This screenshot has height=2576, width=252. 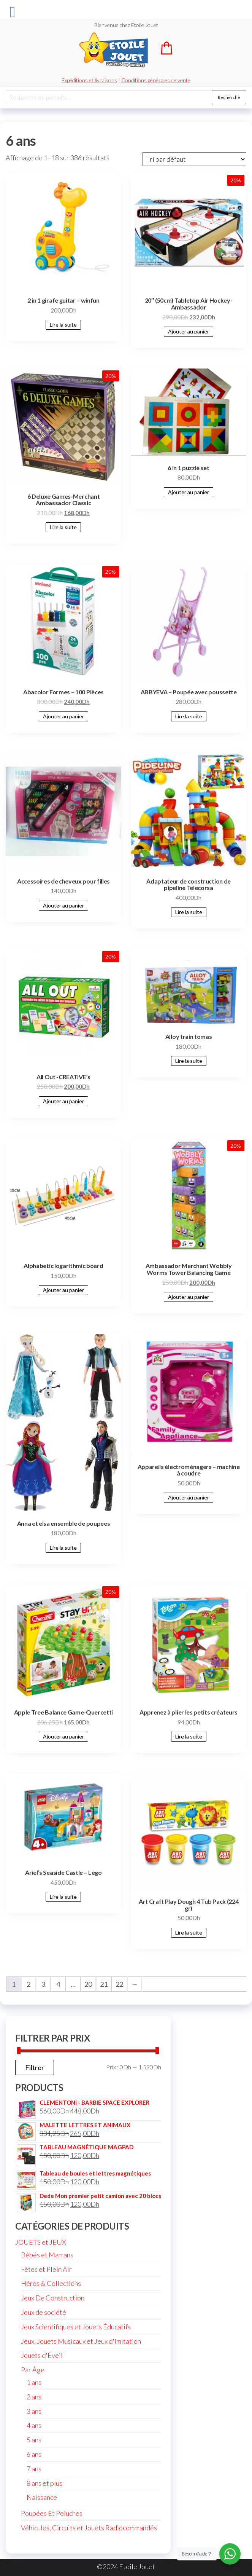 I want to click on Jeux De Construction, so click(x=52, y=2298).